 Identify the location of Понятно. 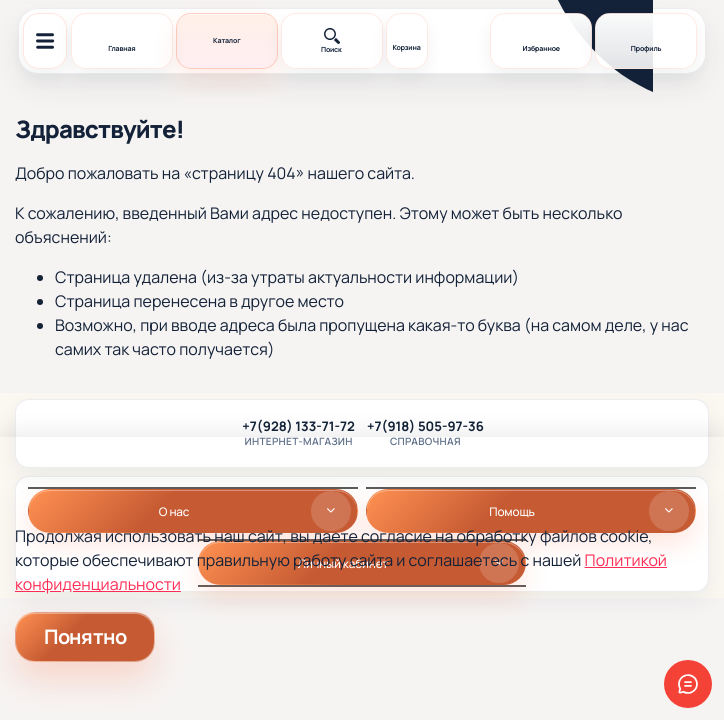
(85, 636).